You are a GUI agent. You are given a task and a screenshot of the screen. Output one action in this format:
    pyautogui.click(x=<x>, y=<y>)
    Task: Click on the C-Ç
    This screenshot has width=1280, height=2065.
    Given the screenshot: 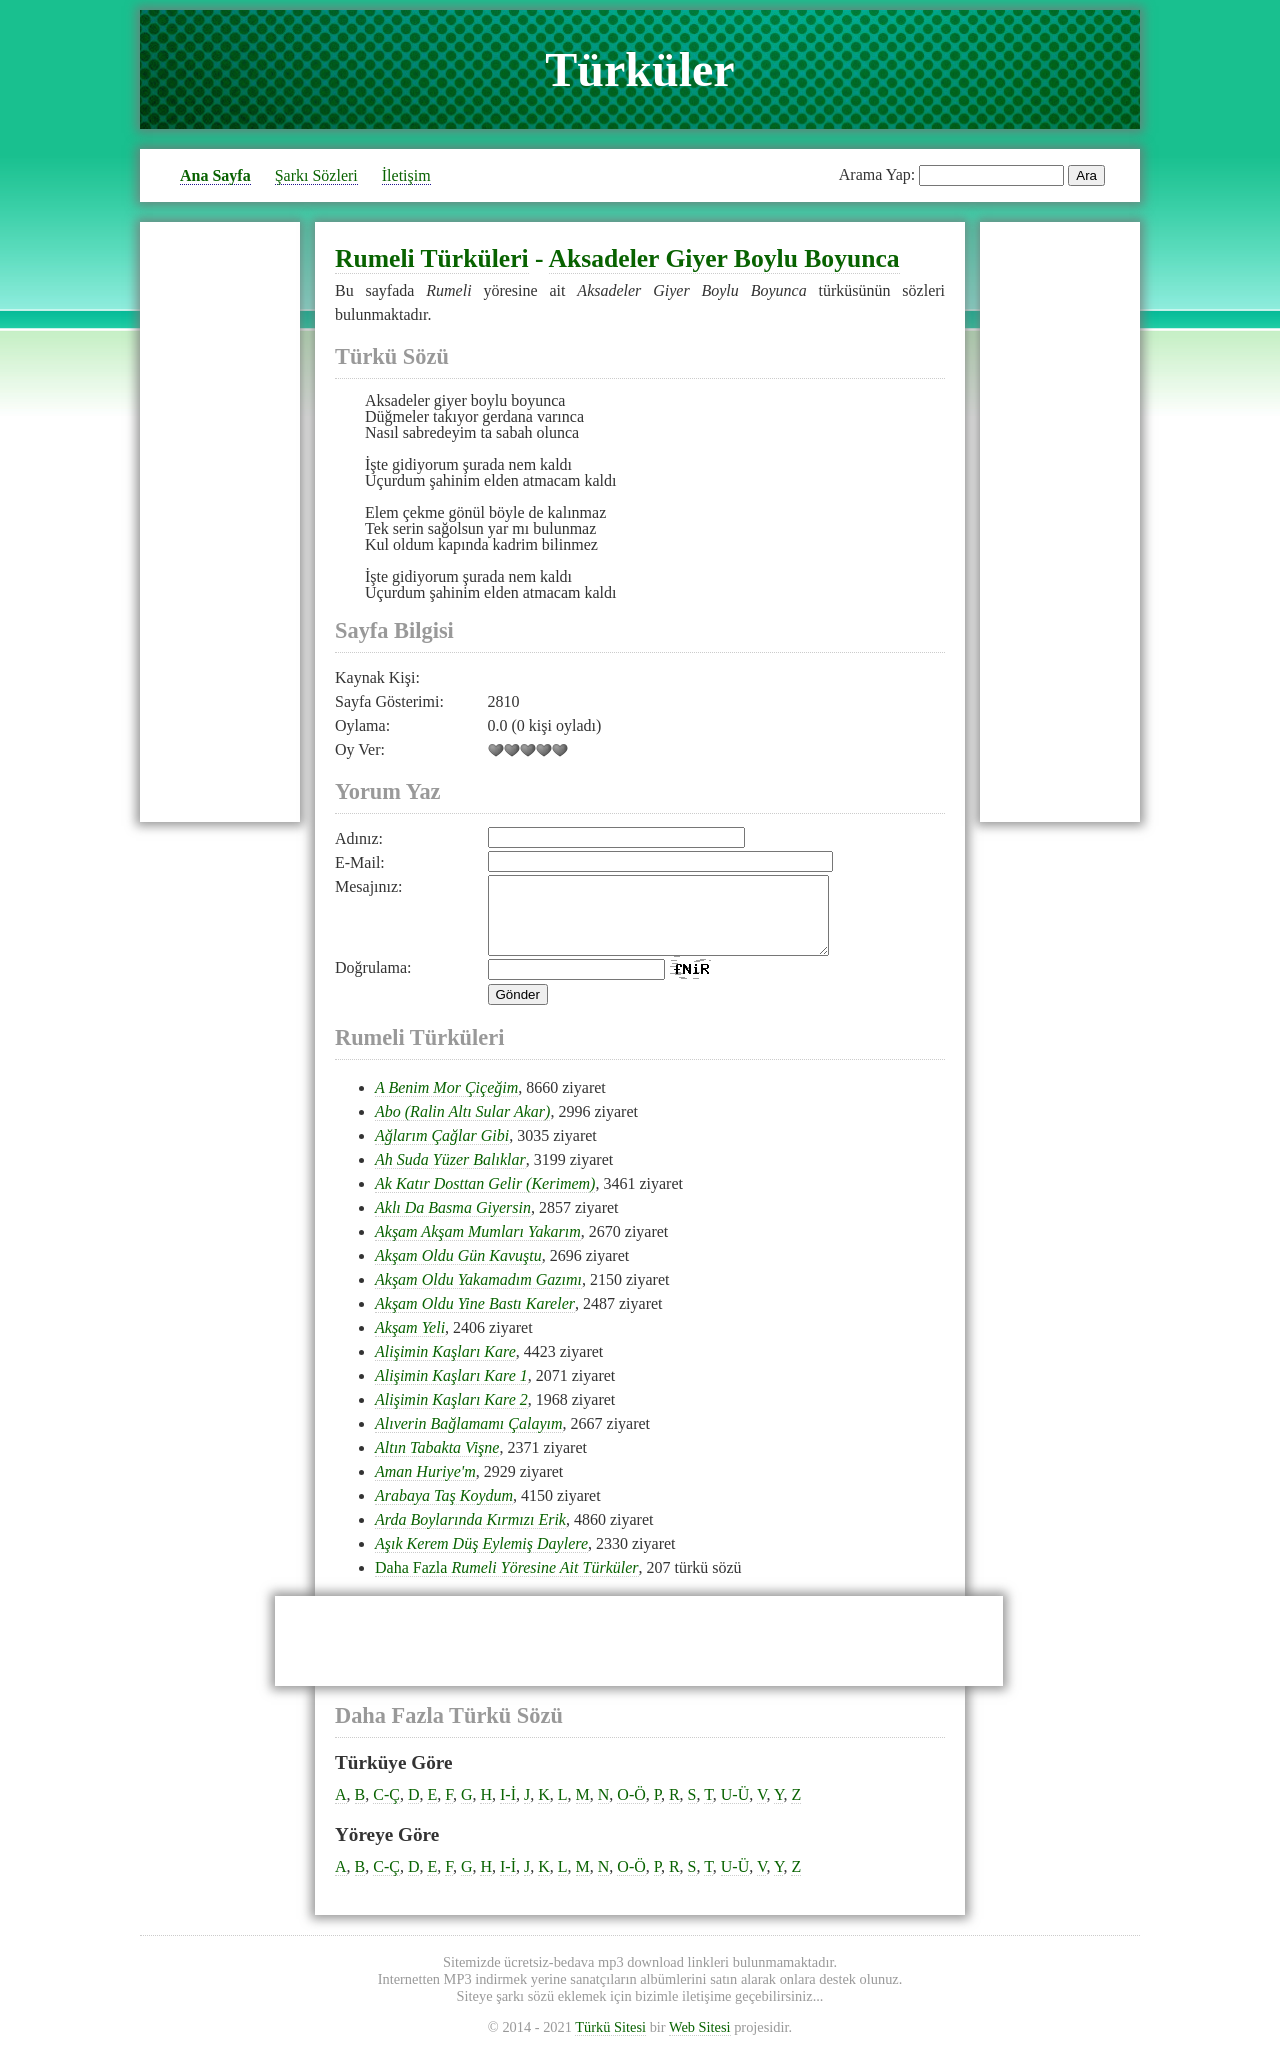 What is the action you would take?
    pyautogui.click(x=386, y=1809)
    